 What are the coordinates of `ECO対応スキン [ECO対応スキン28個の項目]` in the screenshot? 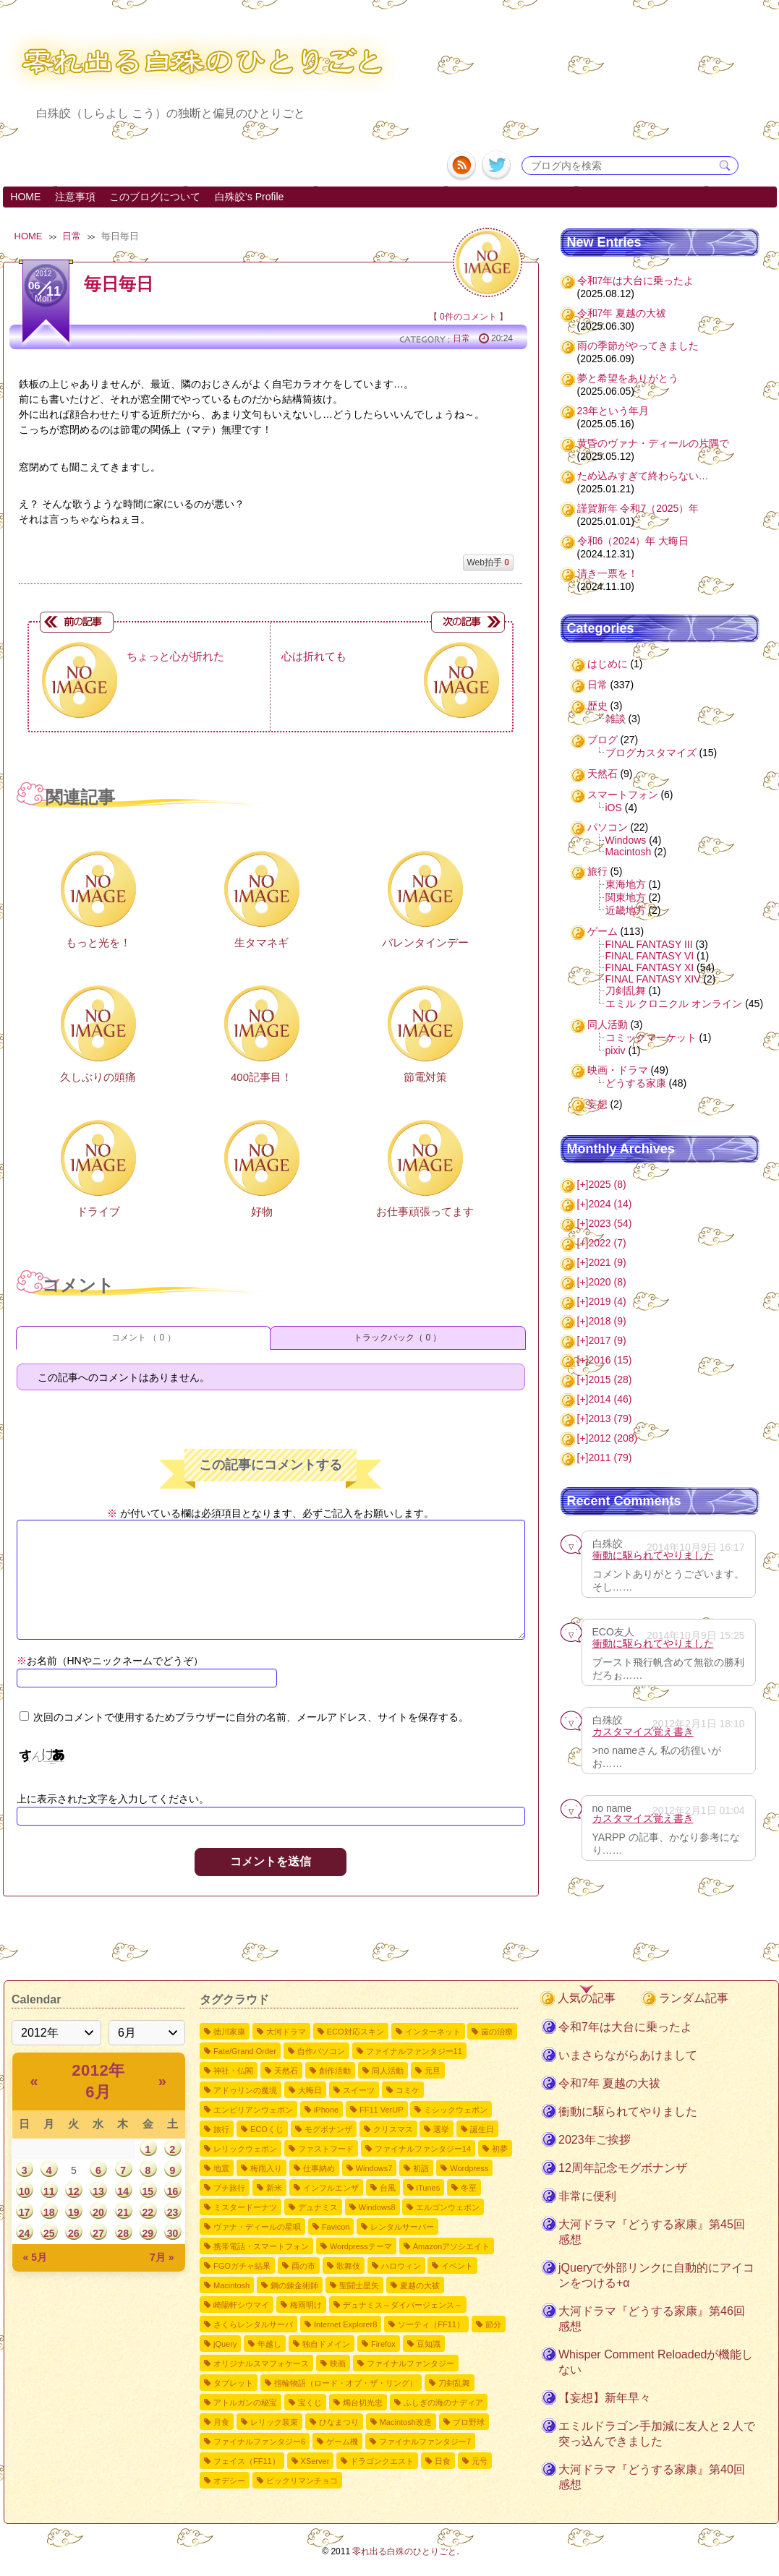 It's located at (355, 2031).